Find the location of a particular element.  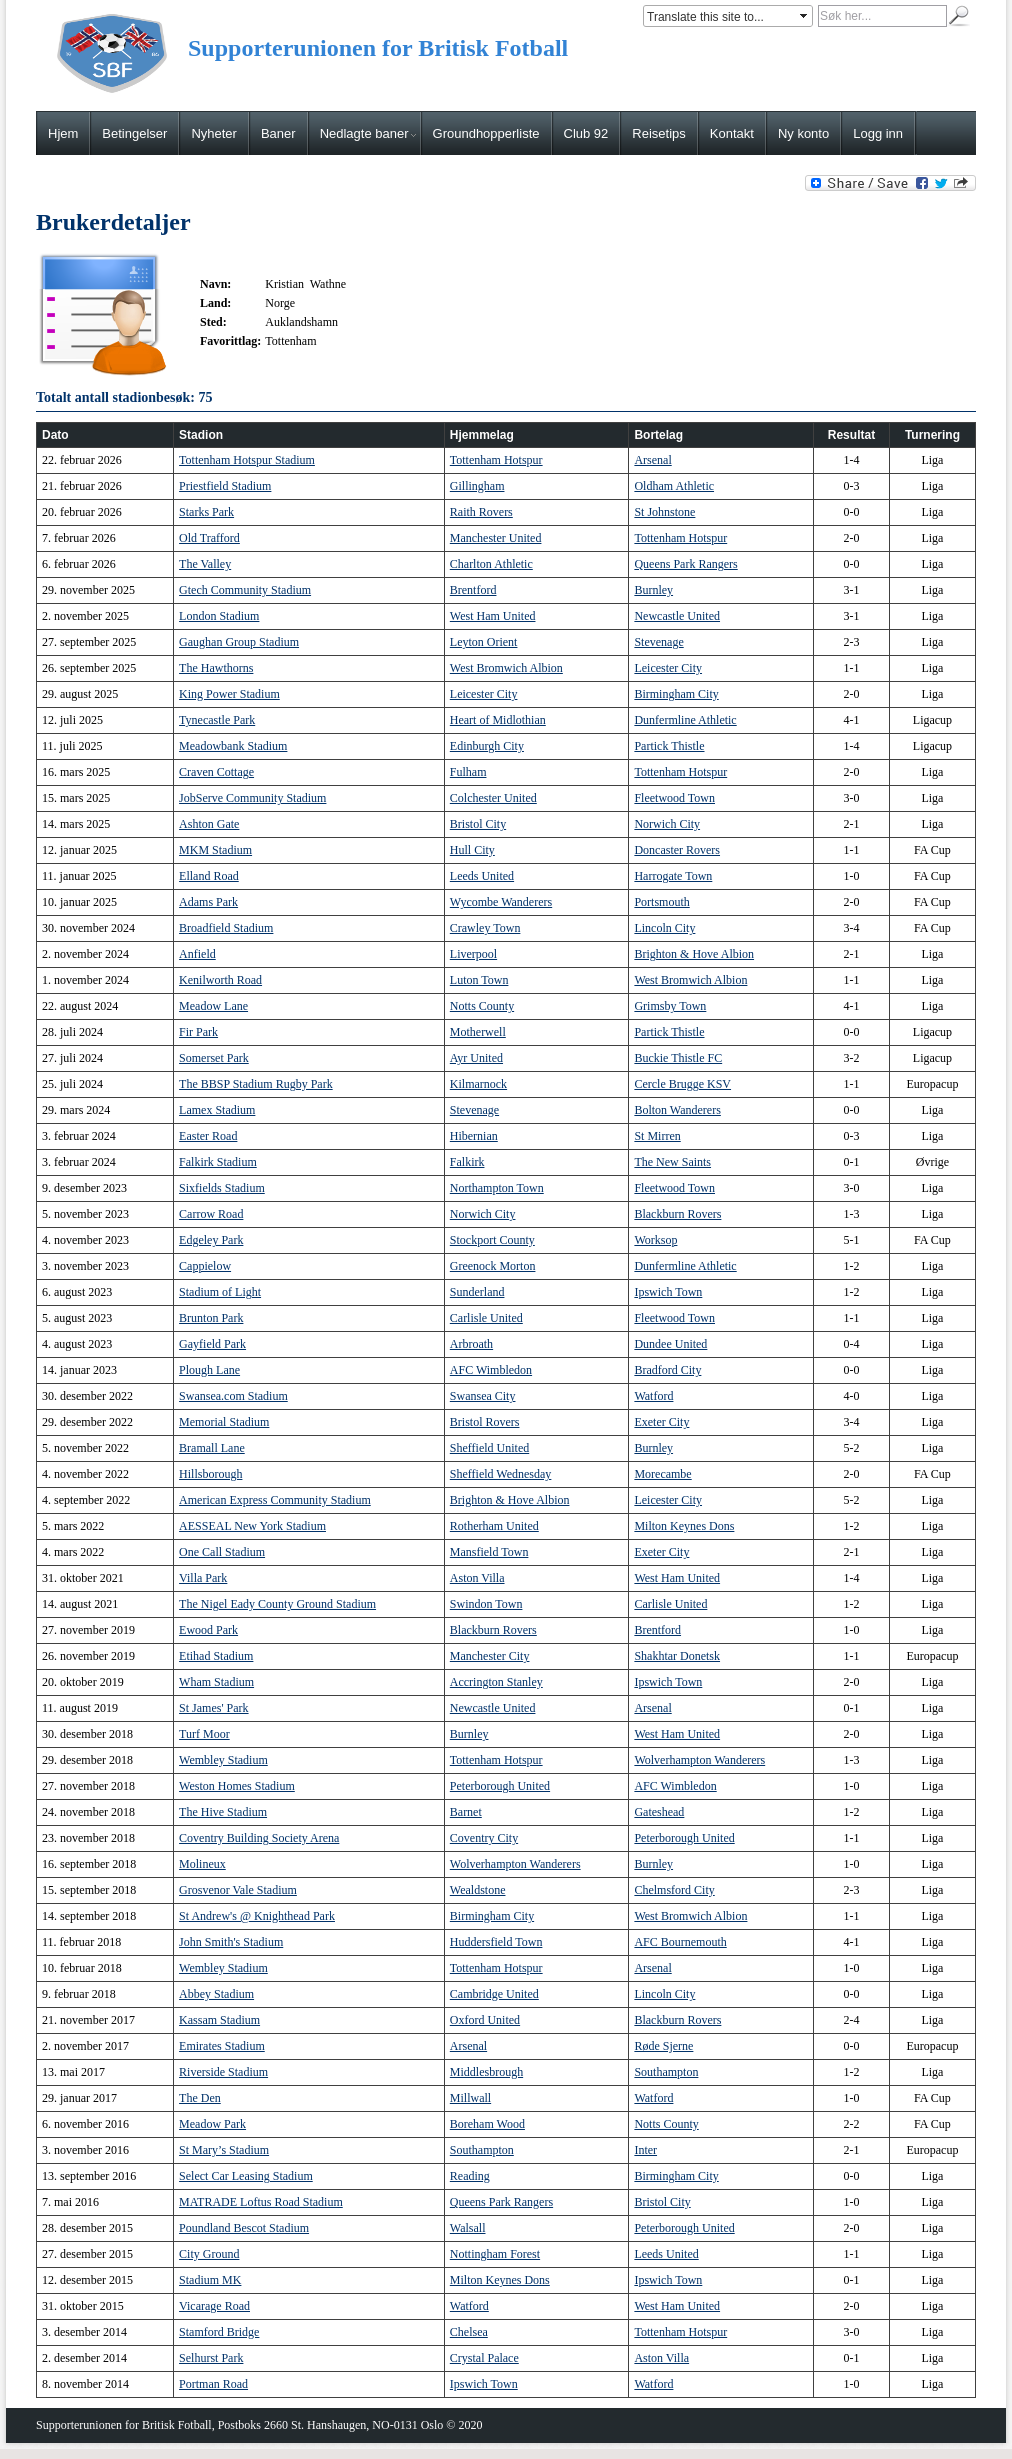

Swindon Town is located at coordinates (486, 1604).